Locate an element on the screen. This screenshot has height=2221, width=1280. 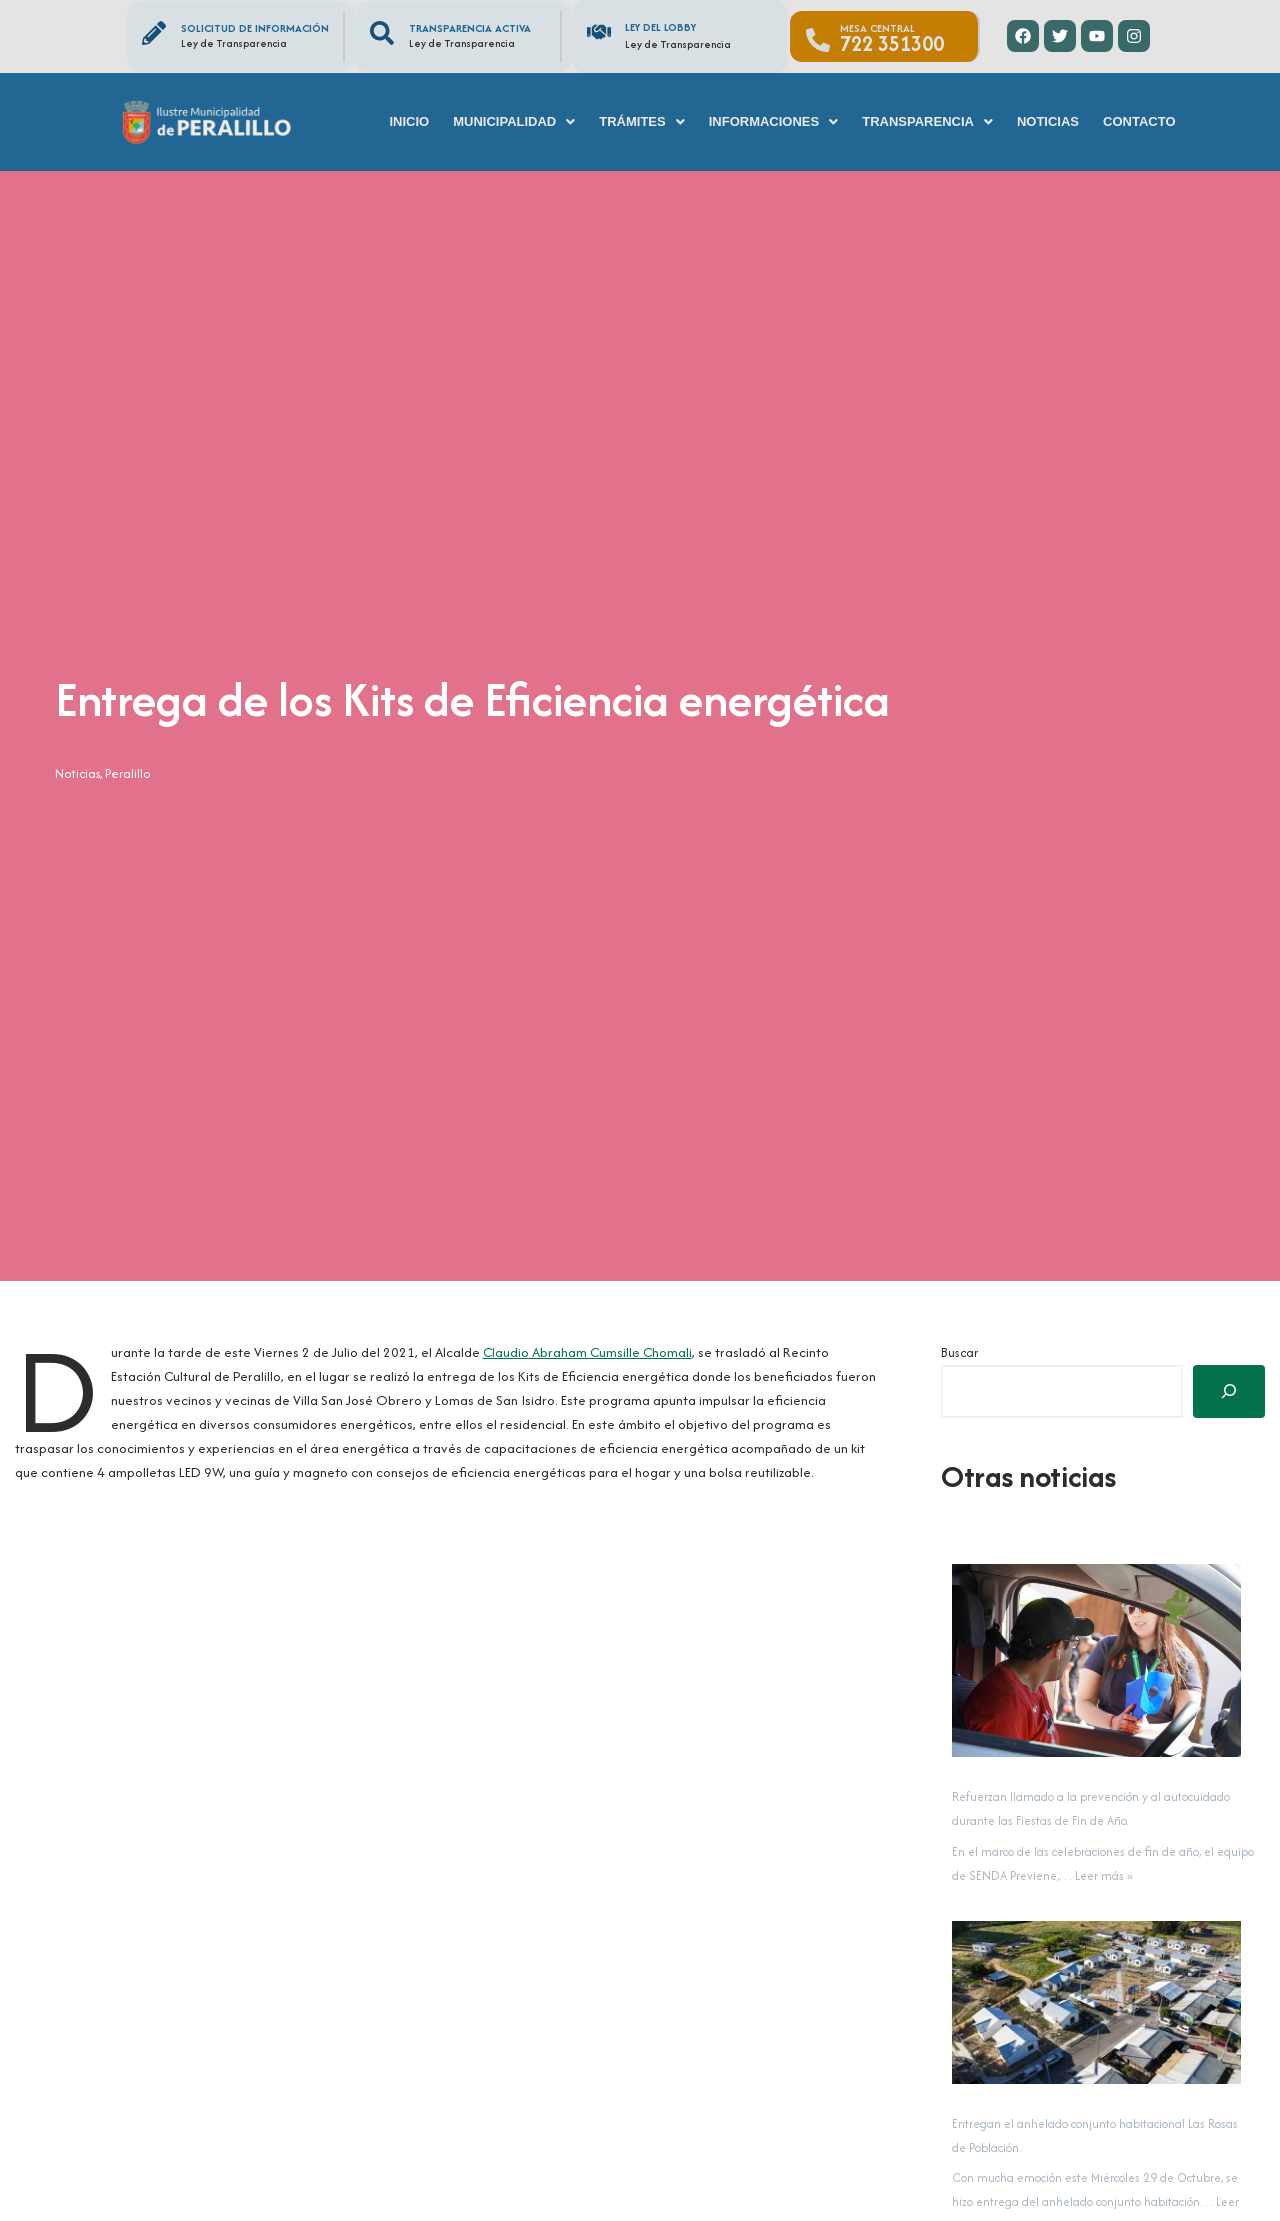
[Mesa Central] is located at coordinates (818, 40).